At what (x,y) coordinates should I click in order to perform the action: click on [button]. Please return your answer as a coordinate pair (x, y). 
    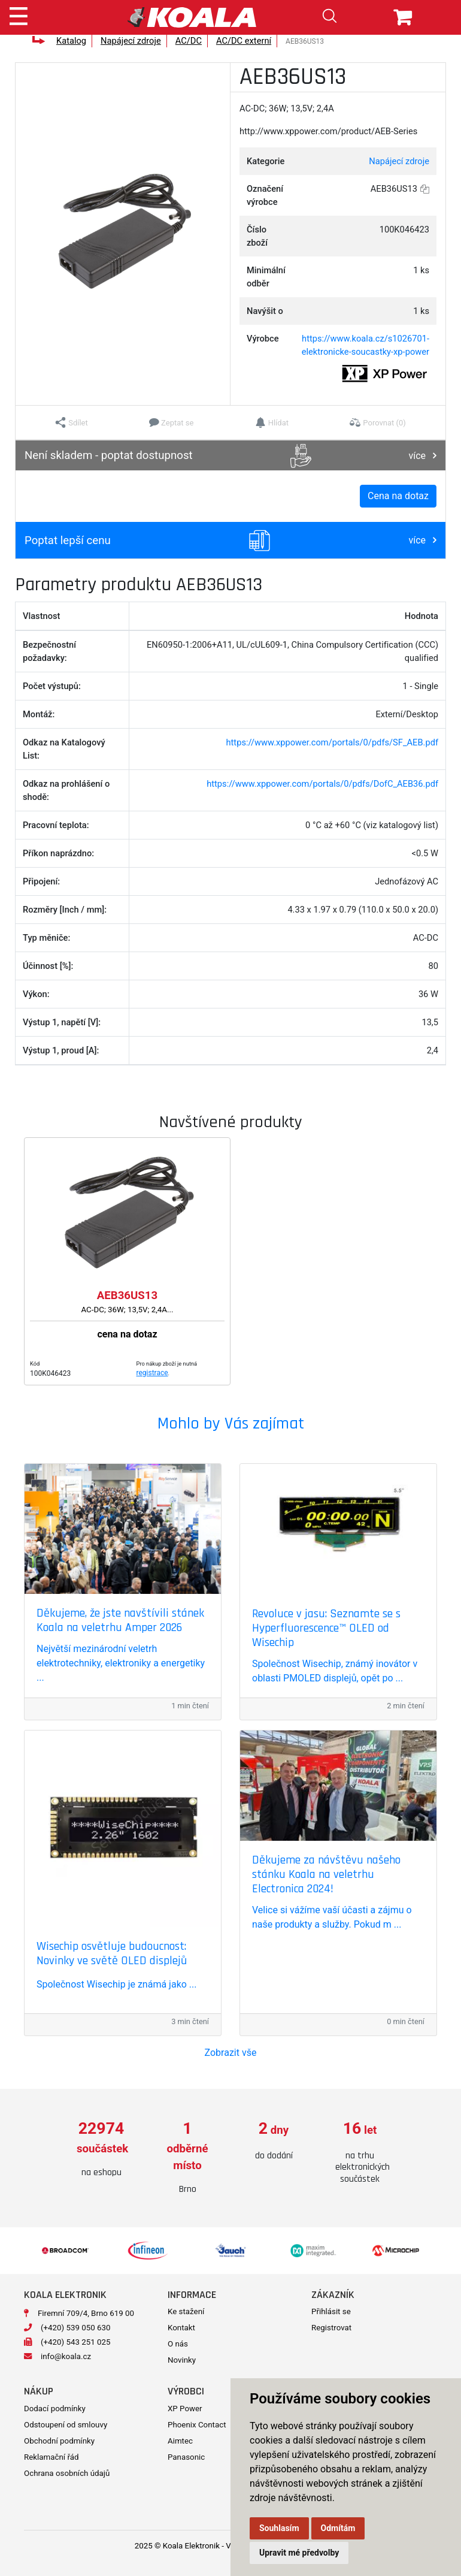
    Looking at the image, I should click on (71, 422).